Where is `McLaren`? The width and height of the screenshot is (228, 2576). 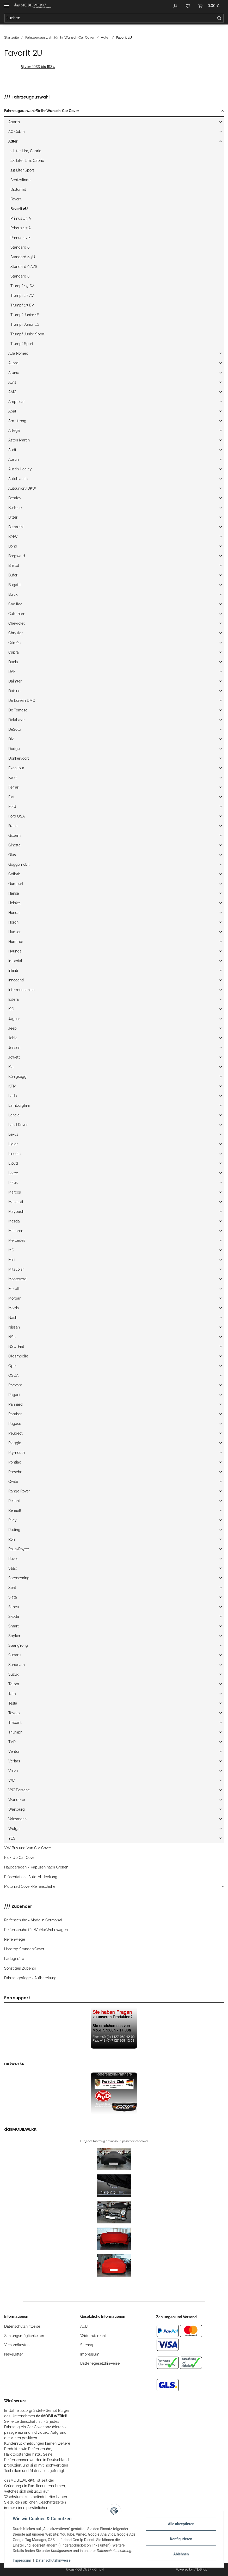 McLaren is located at coordinates (15, 1231).